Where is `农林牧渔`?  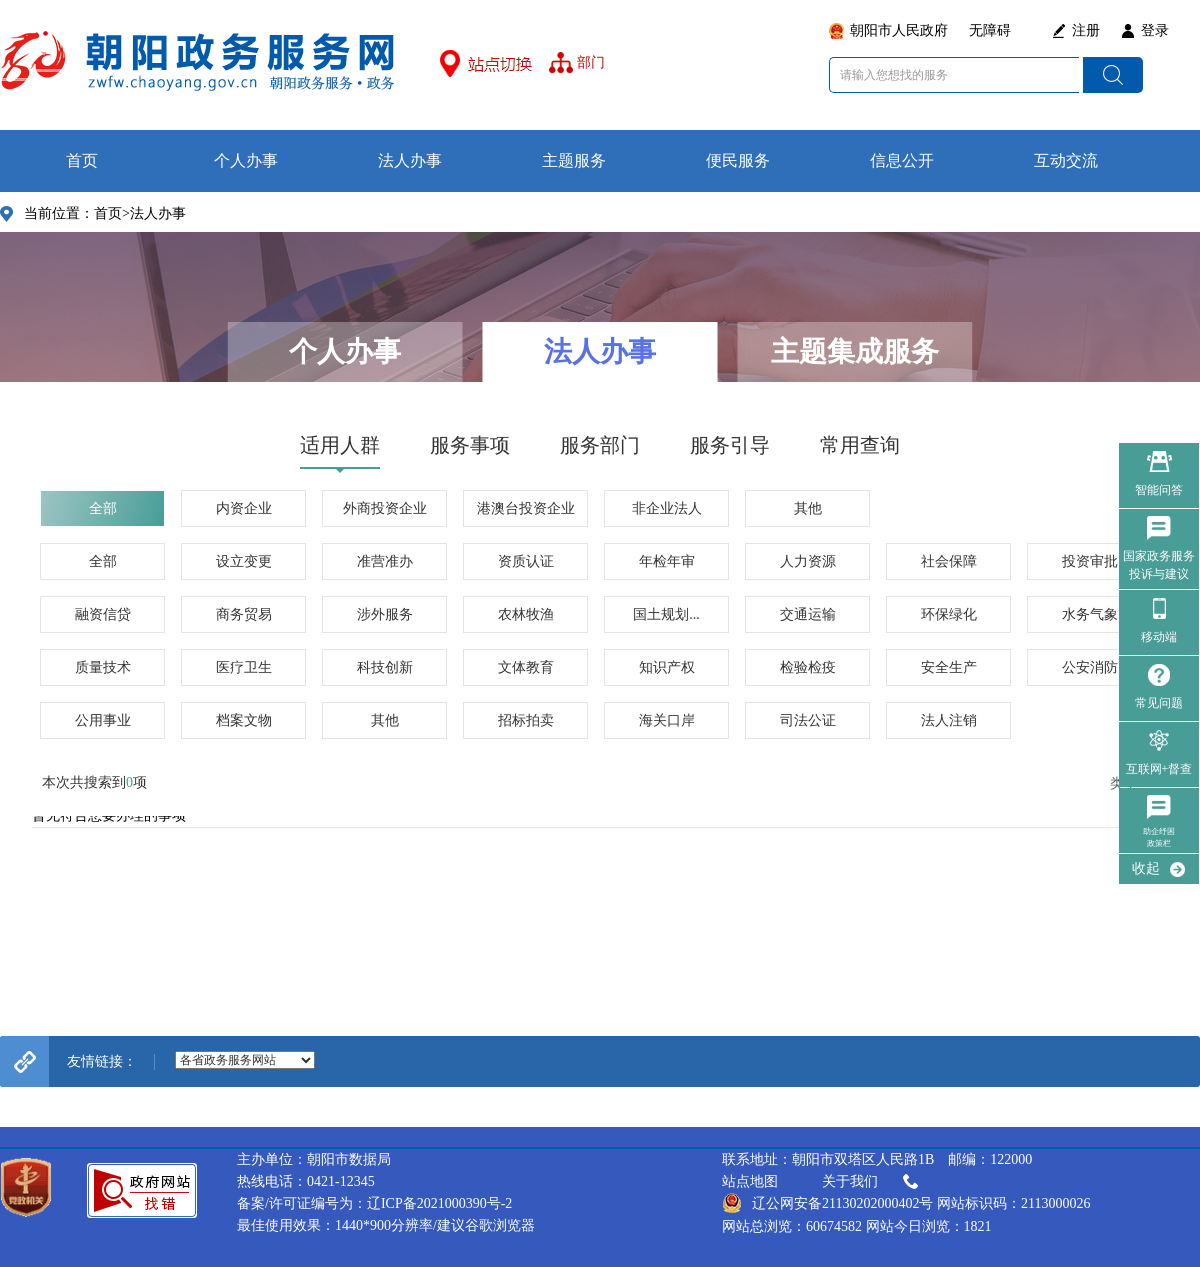 农林牧渔 is located at coordinates (526, 614).